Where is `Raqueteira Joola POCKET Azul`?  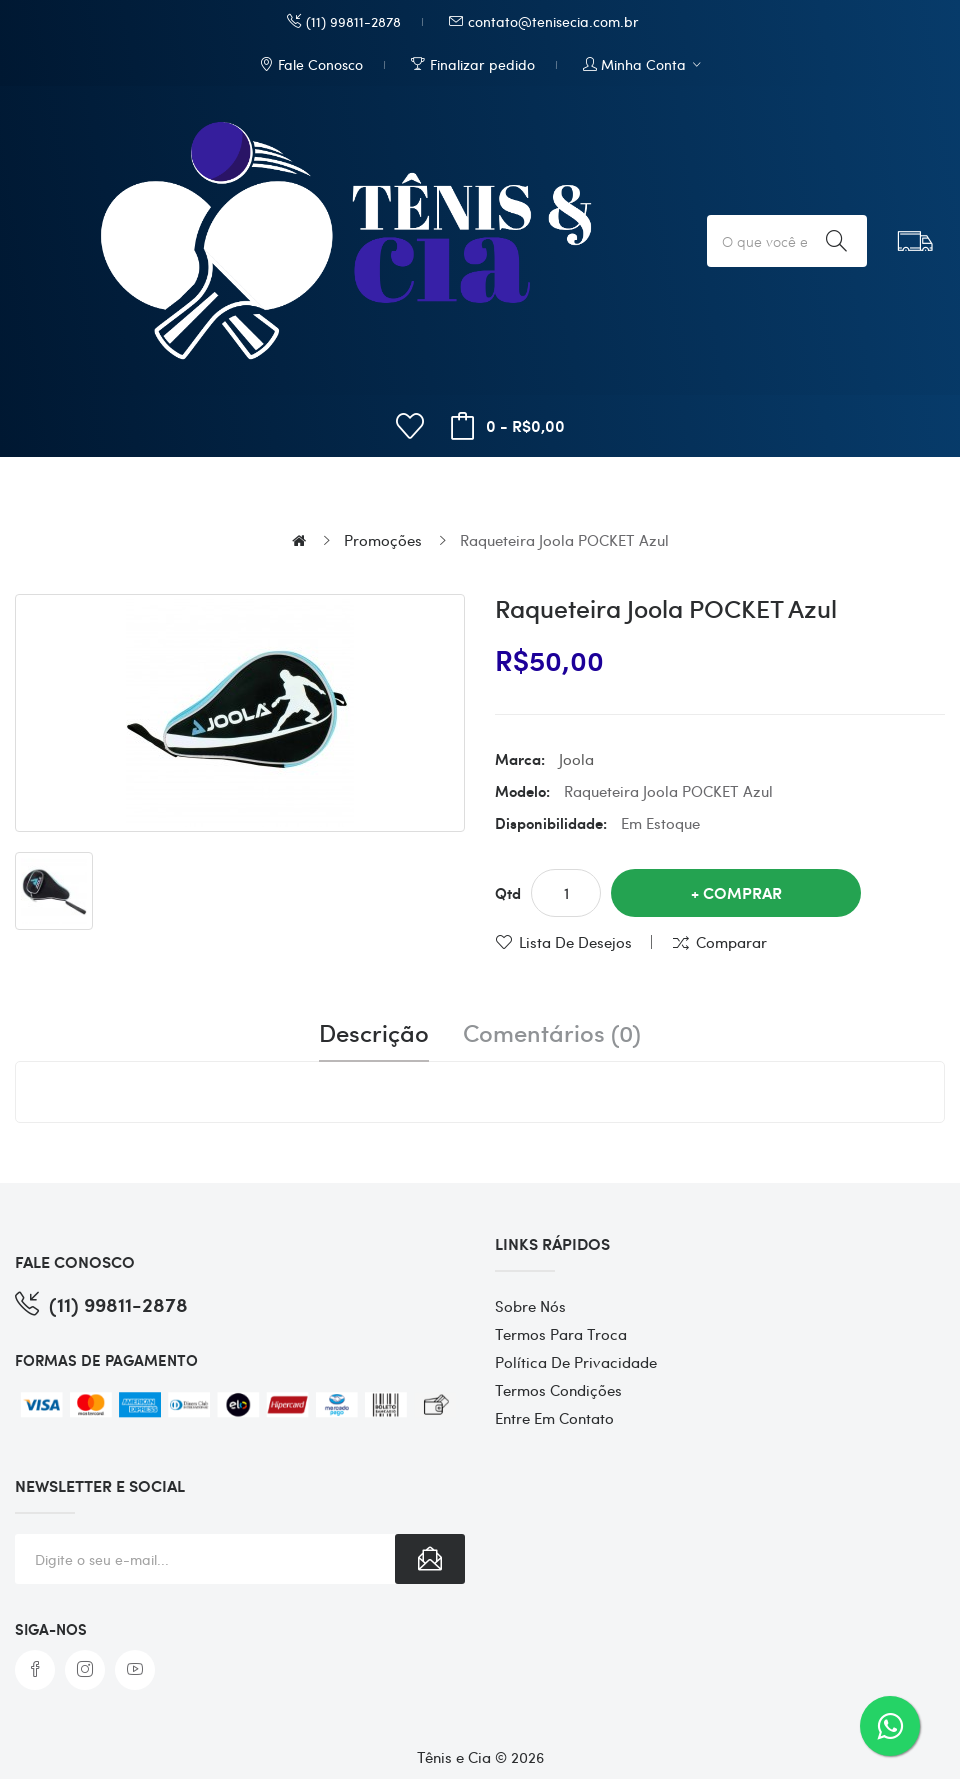
Raqueteira Joola POCKET Azul is located at coordinates (564, 540).